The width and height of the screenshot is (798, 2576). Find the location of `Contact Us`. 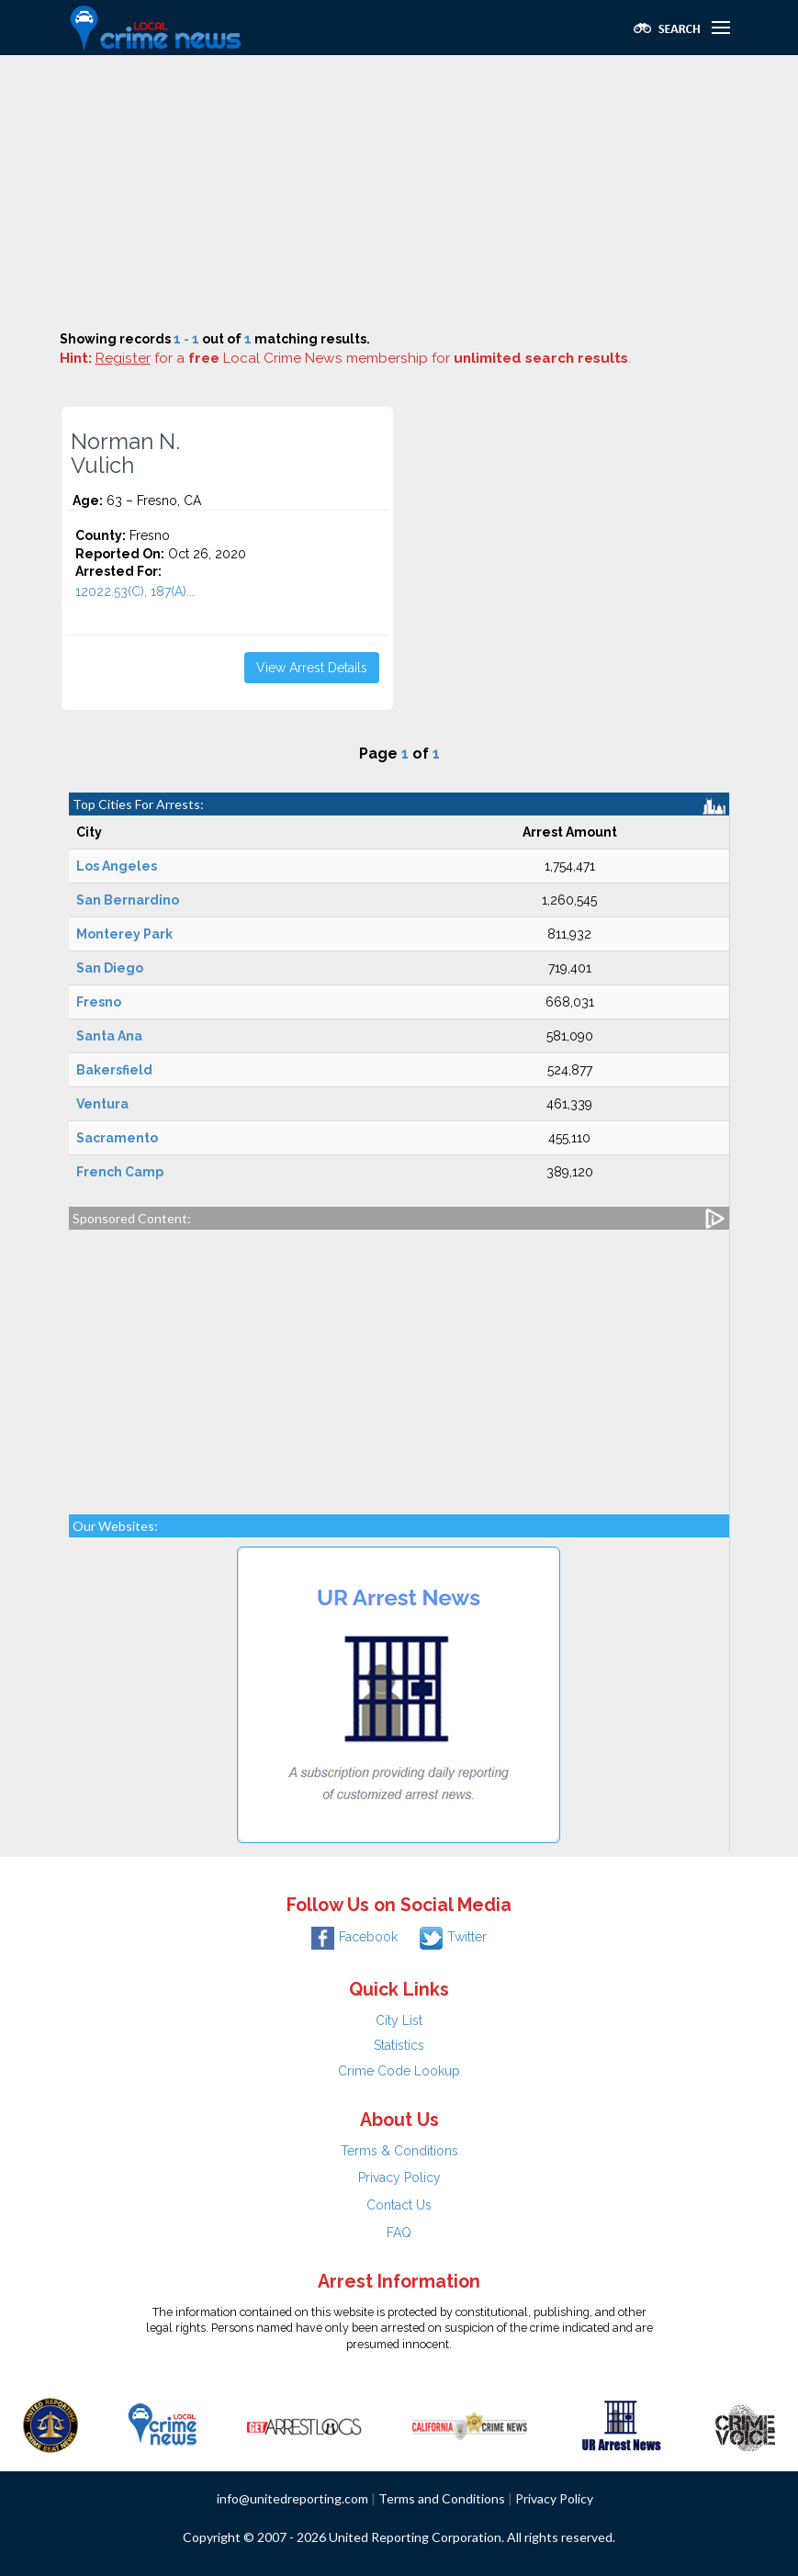

Contact Us is located at coordinates (399, 2205).